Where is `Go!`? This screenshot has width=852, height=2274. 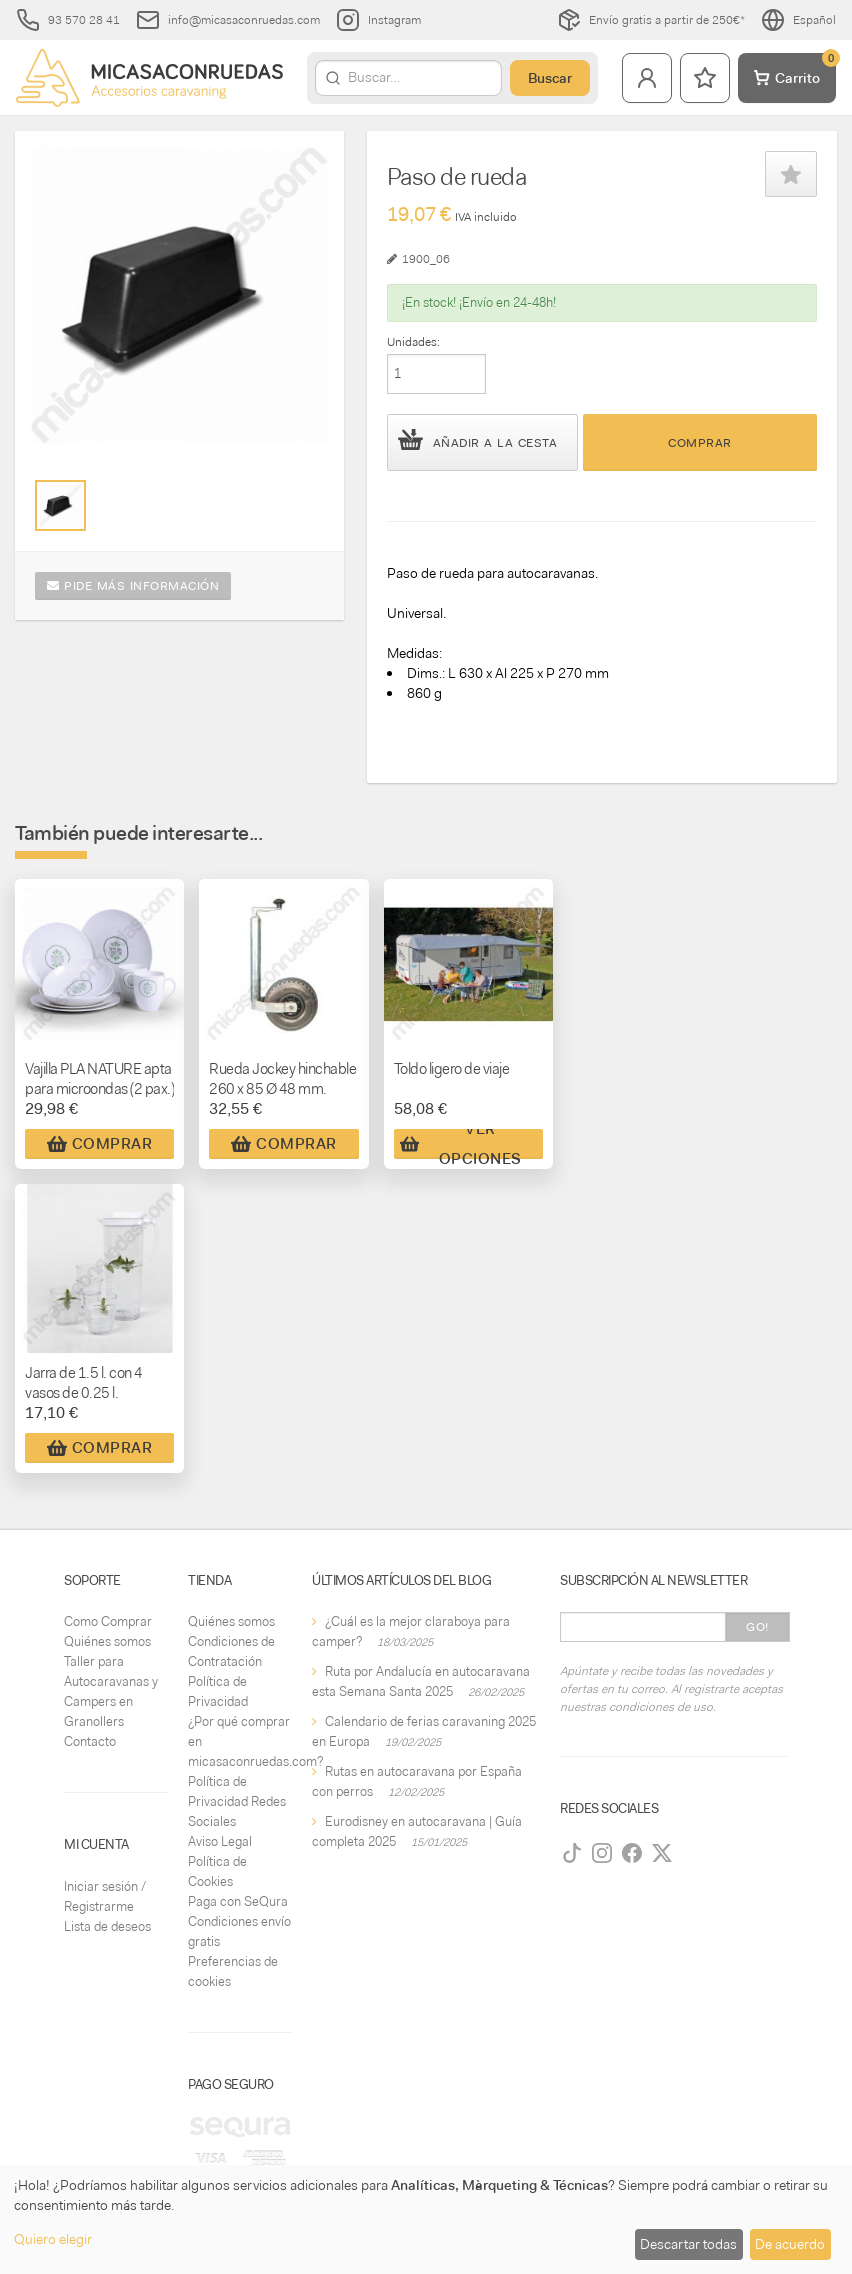 Go! is located at coordinates (757, 1627).